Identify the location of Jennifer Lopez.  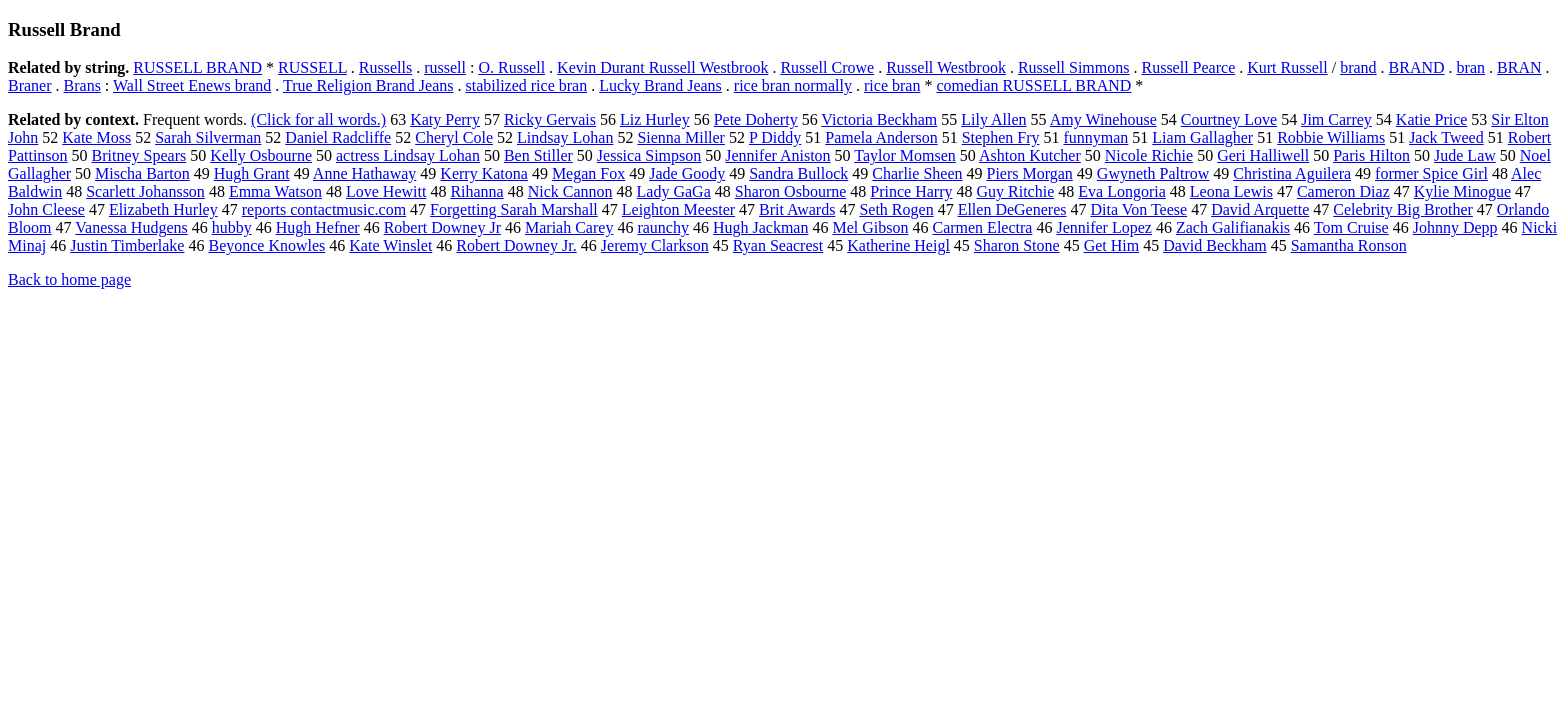
(1104, 227).